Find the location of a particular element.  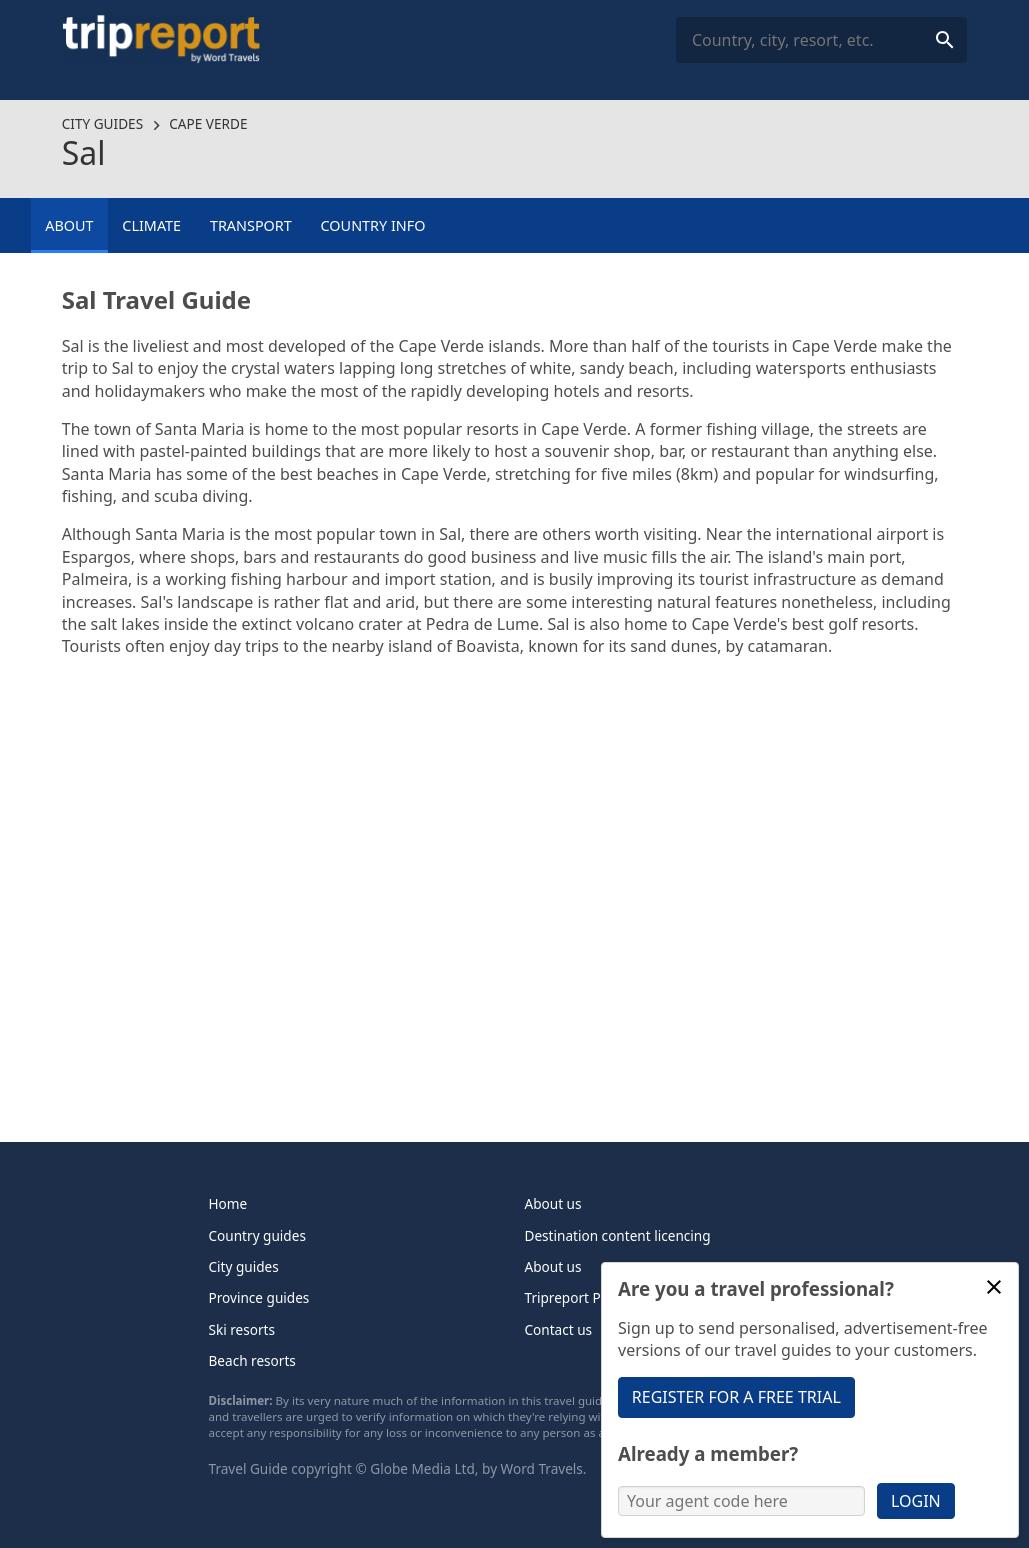

Home is located at coordinates (228, 1203).